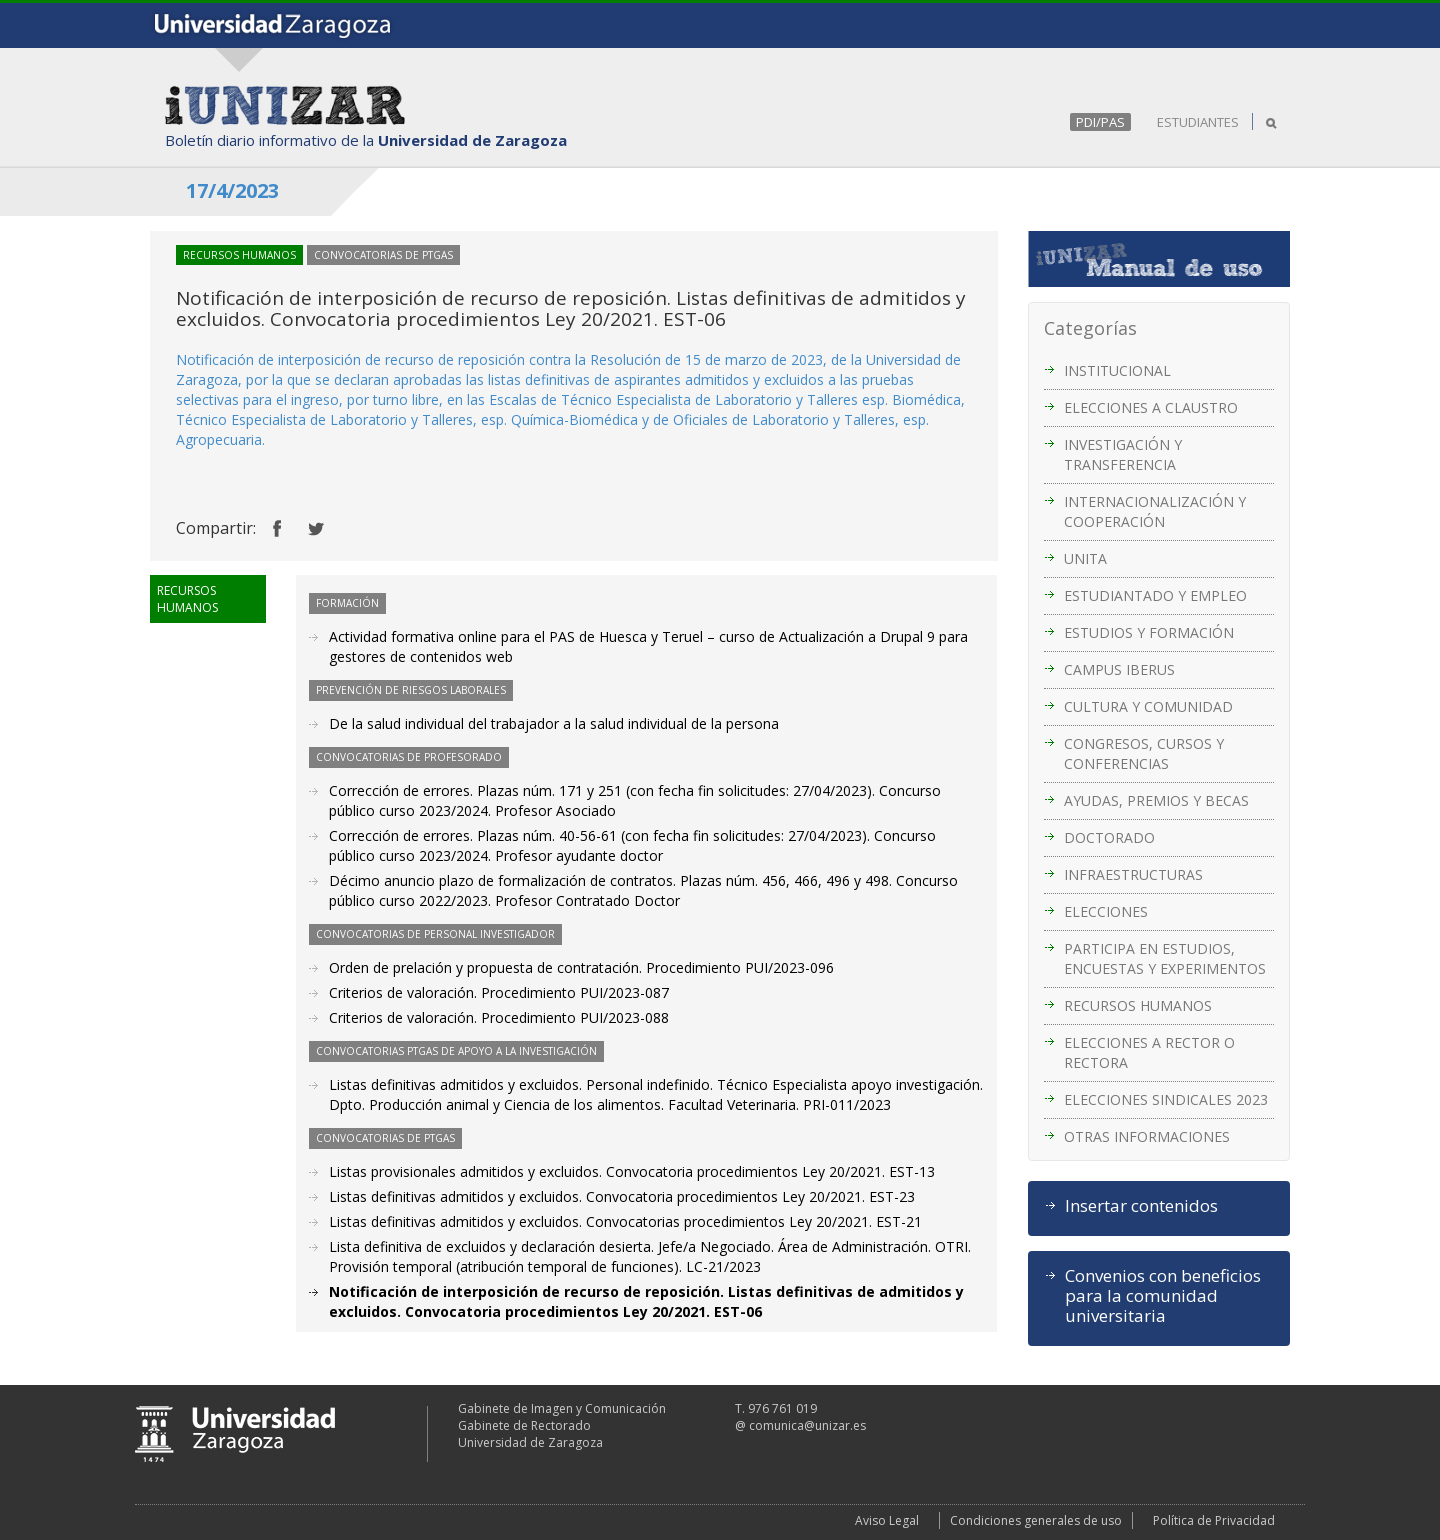  Describe the element at coordinates (1198, 122) in the screenshot. I see `ESTUDIANTES` at that location.